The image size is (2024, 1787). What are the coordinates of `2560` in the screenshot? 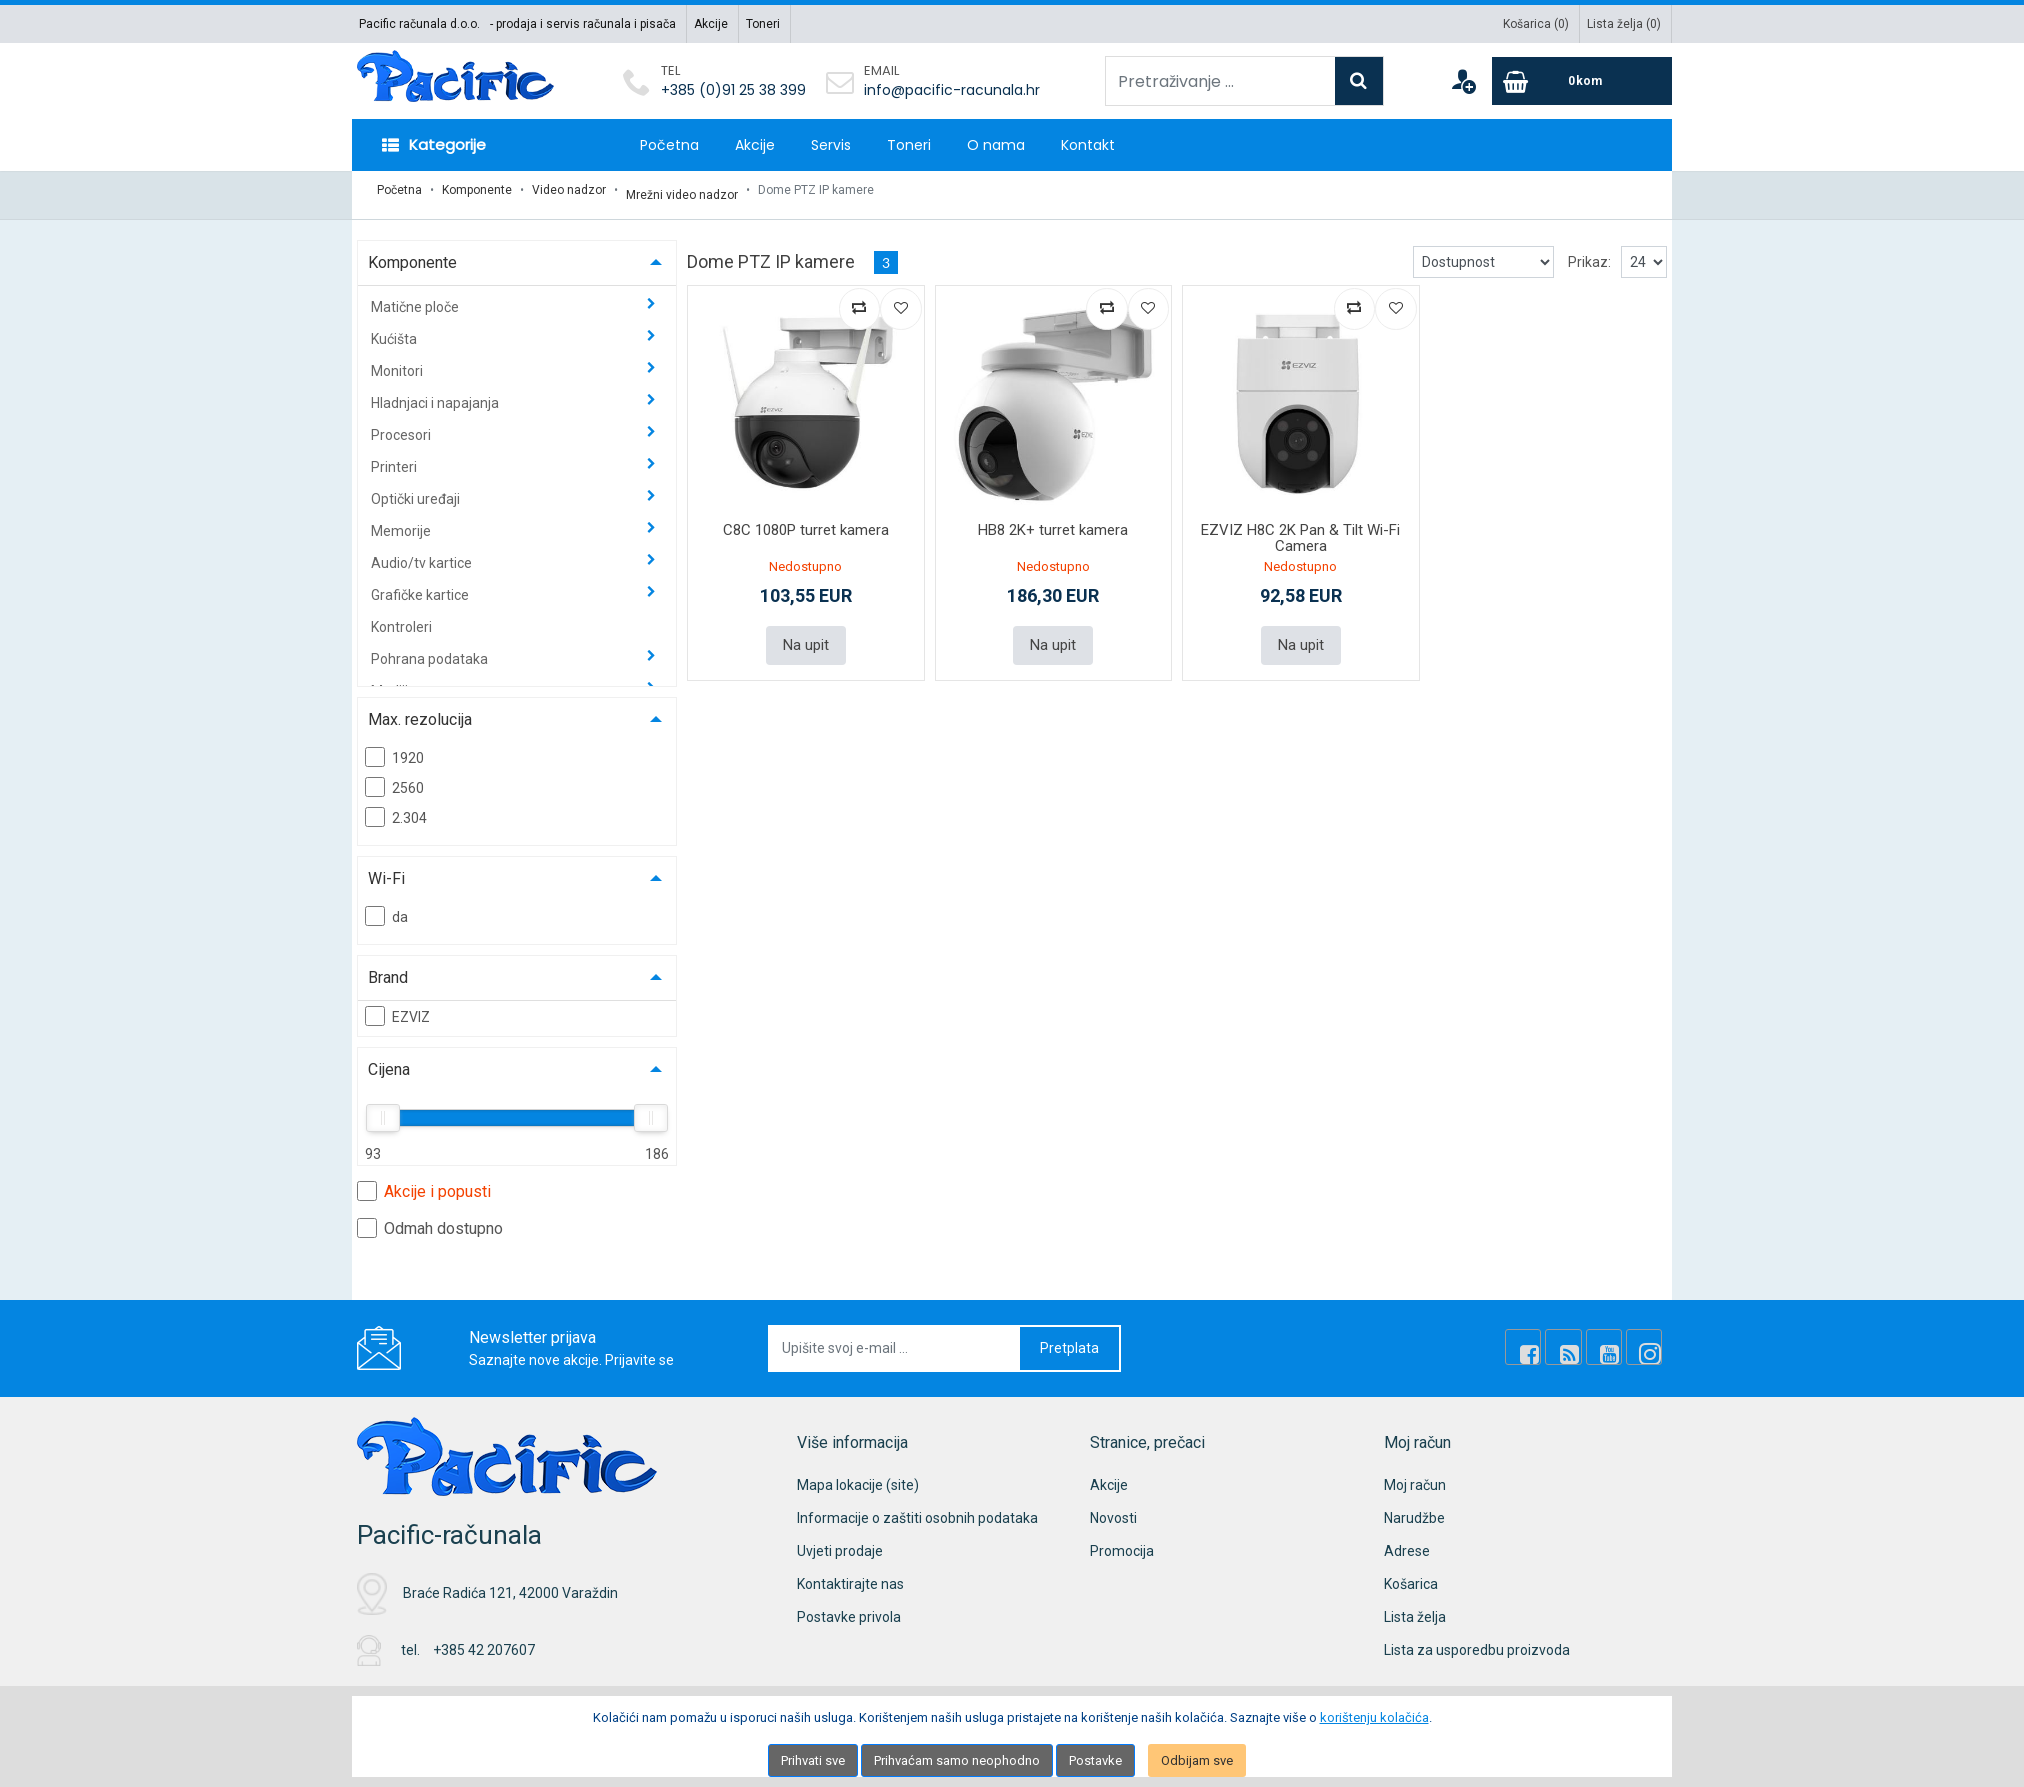 It's located at (394, 777).